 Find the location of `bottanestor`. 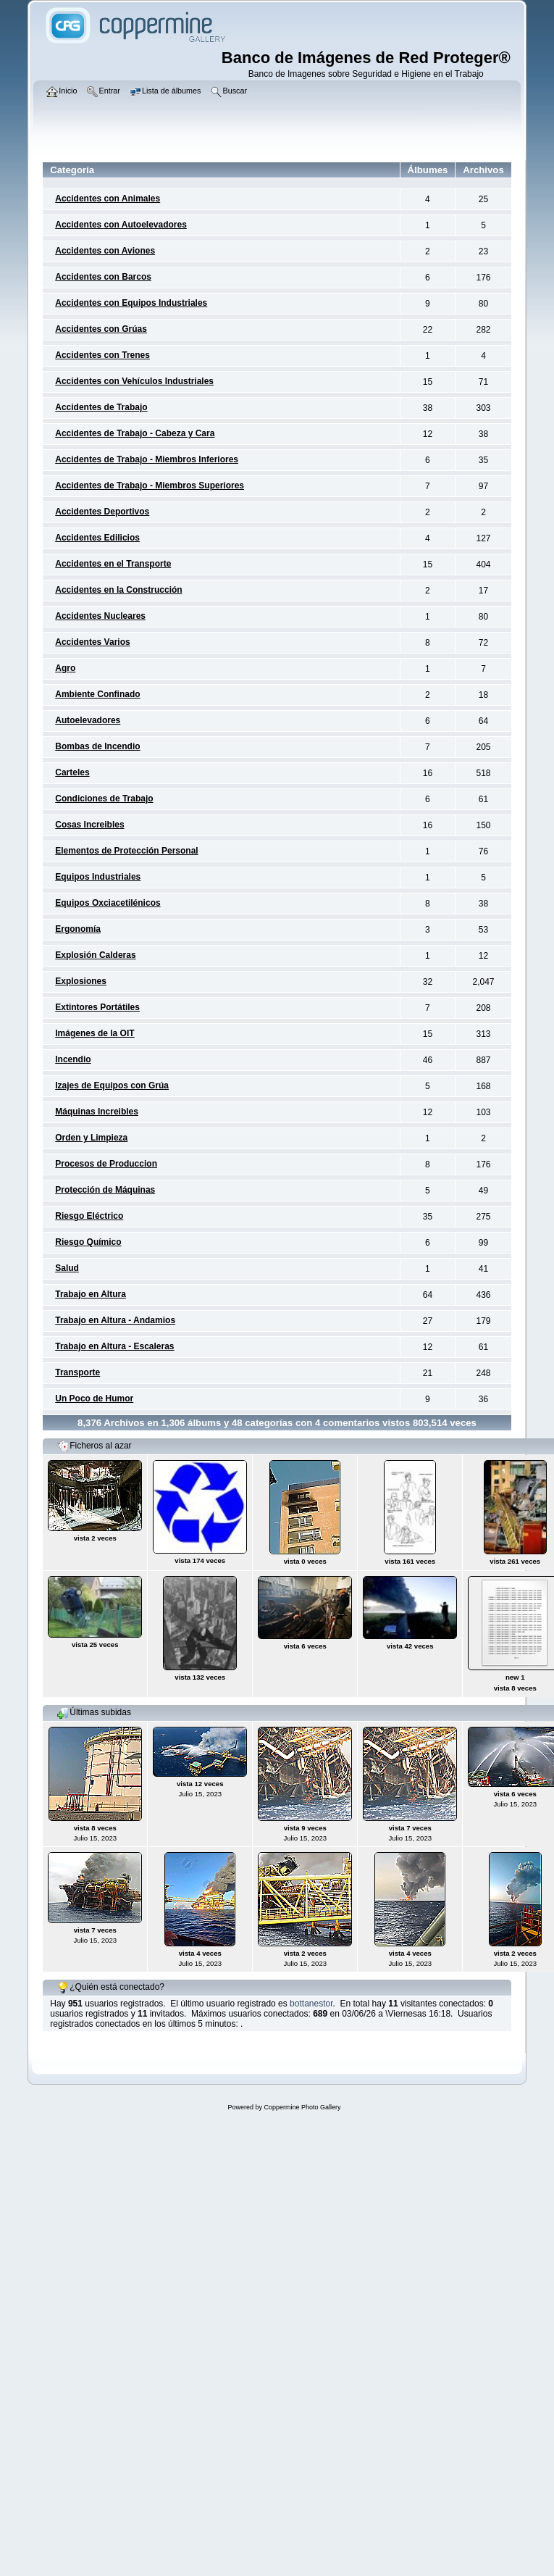

bottanestor is located at coordinates (311, 2003).